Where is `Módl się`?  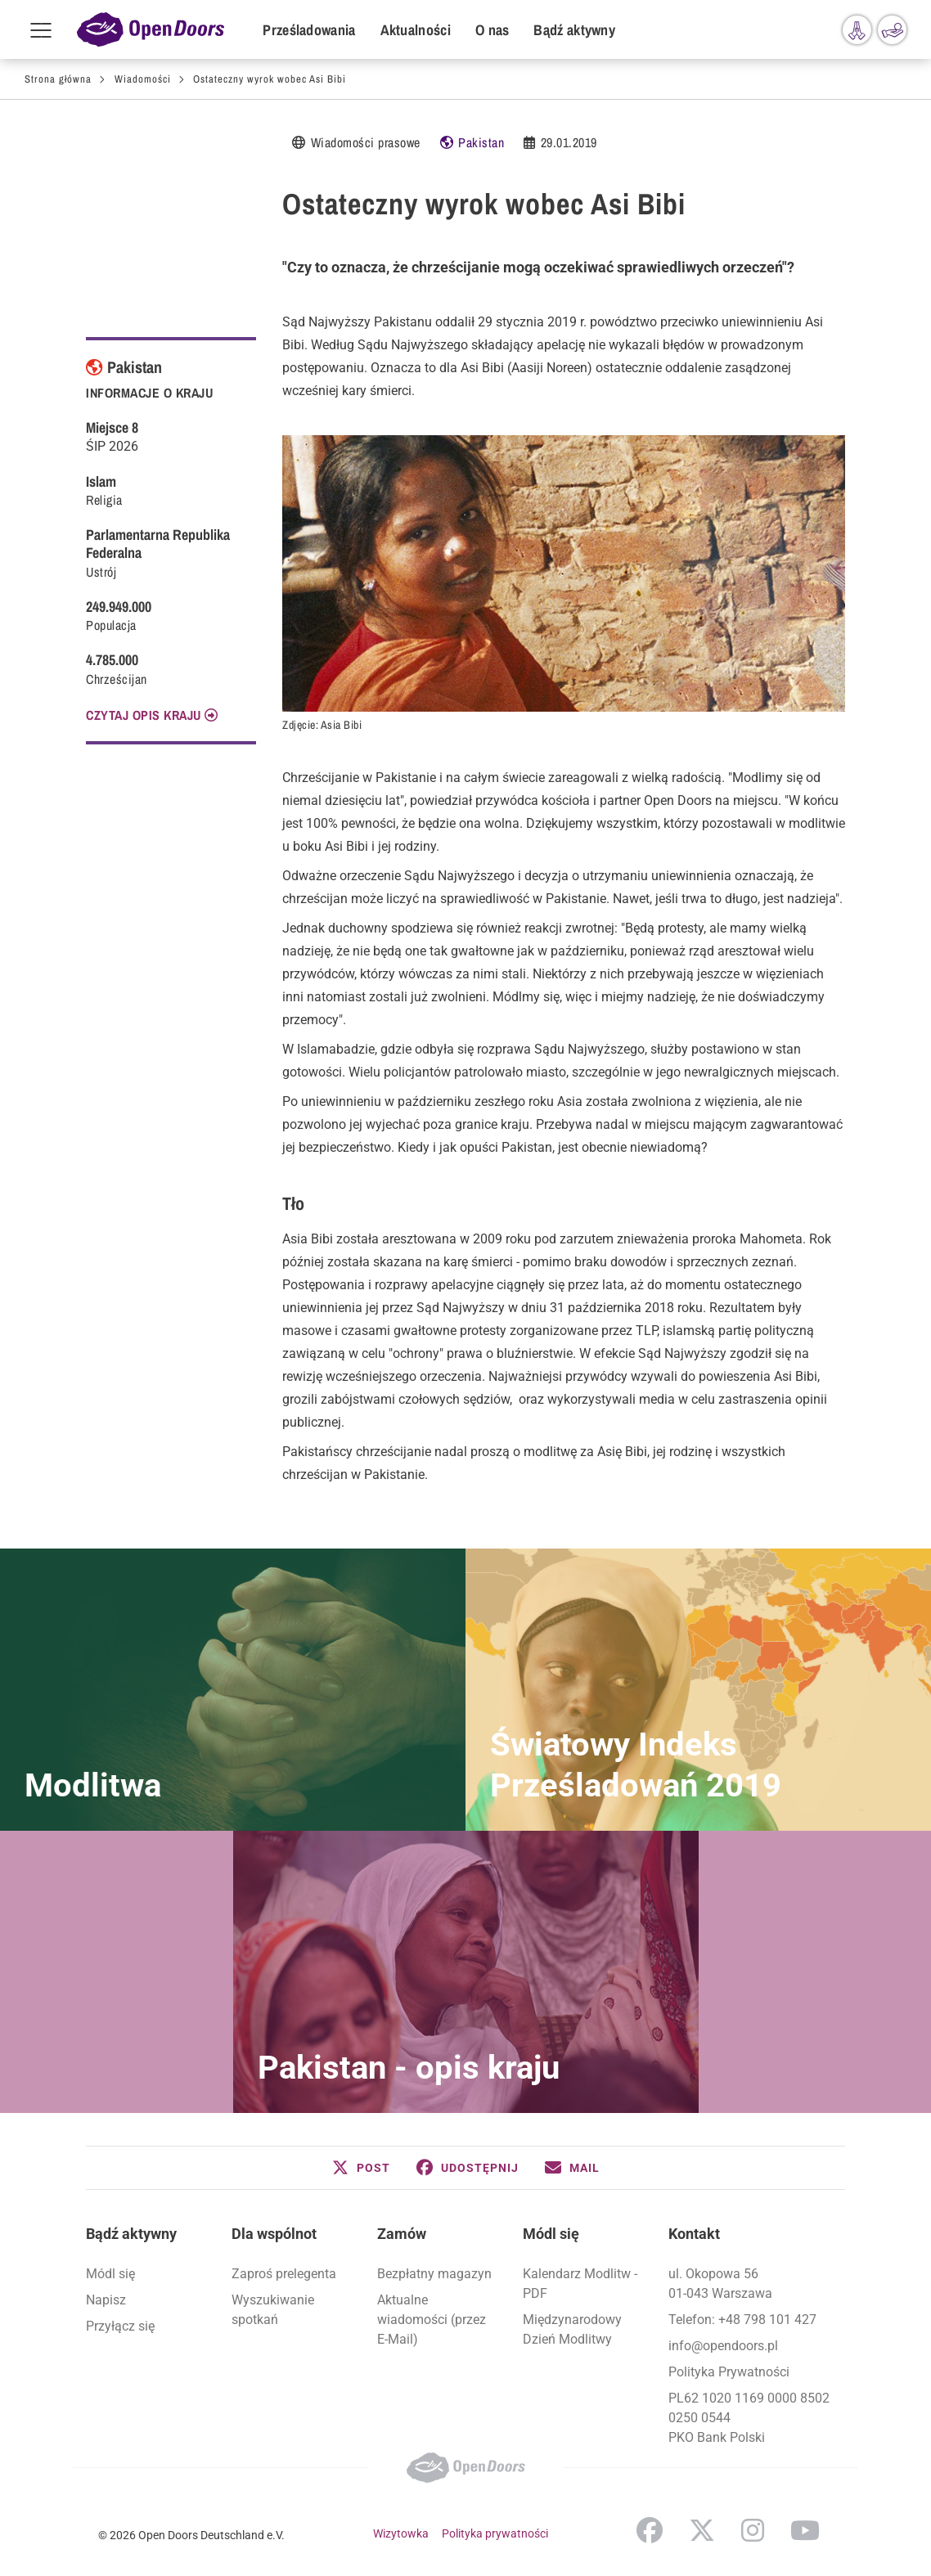 Módl się is located at coordinates (110, 2274).